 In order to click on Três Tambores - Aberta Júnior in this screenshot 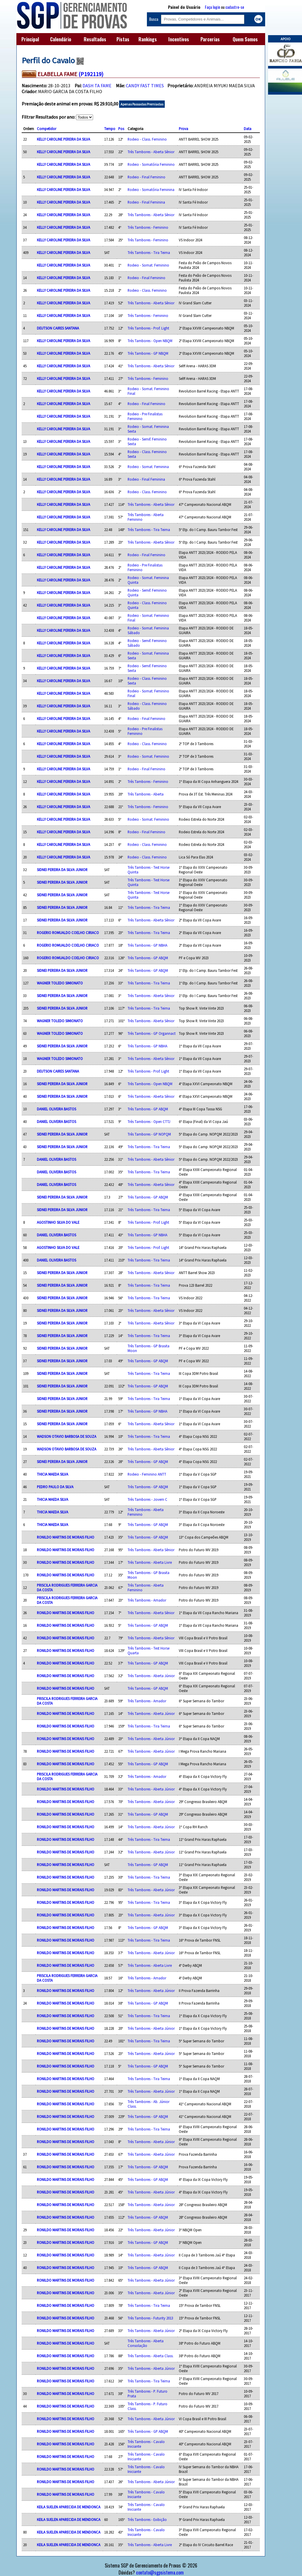, I will do `click(151, 1675)`.